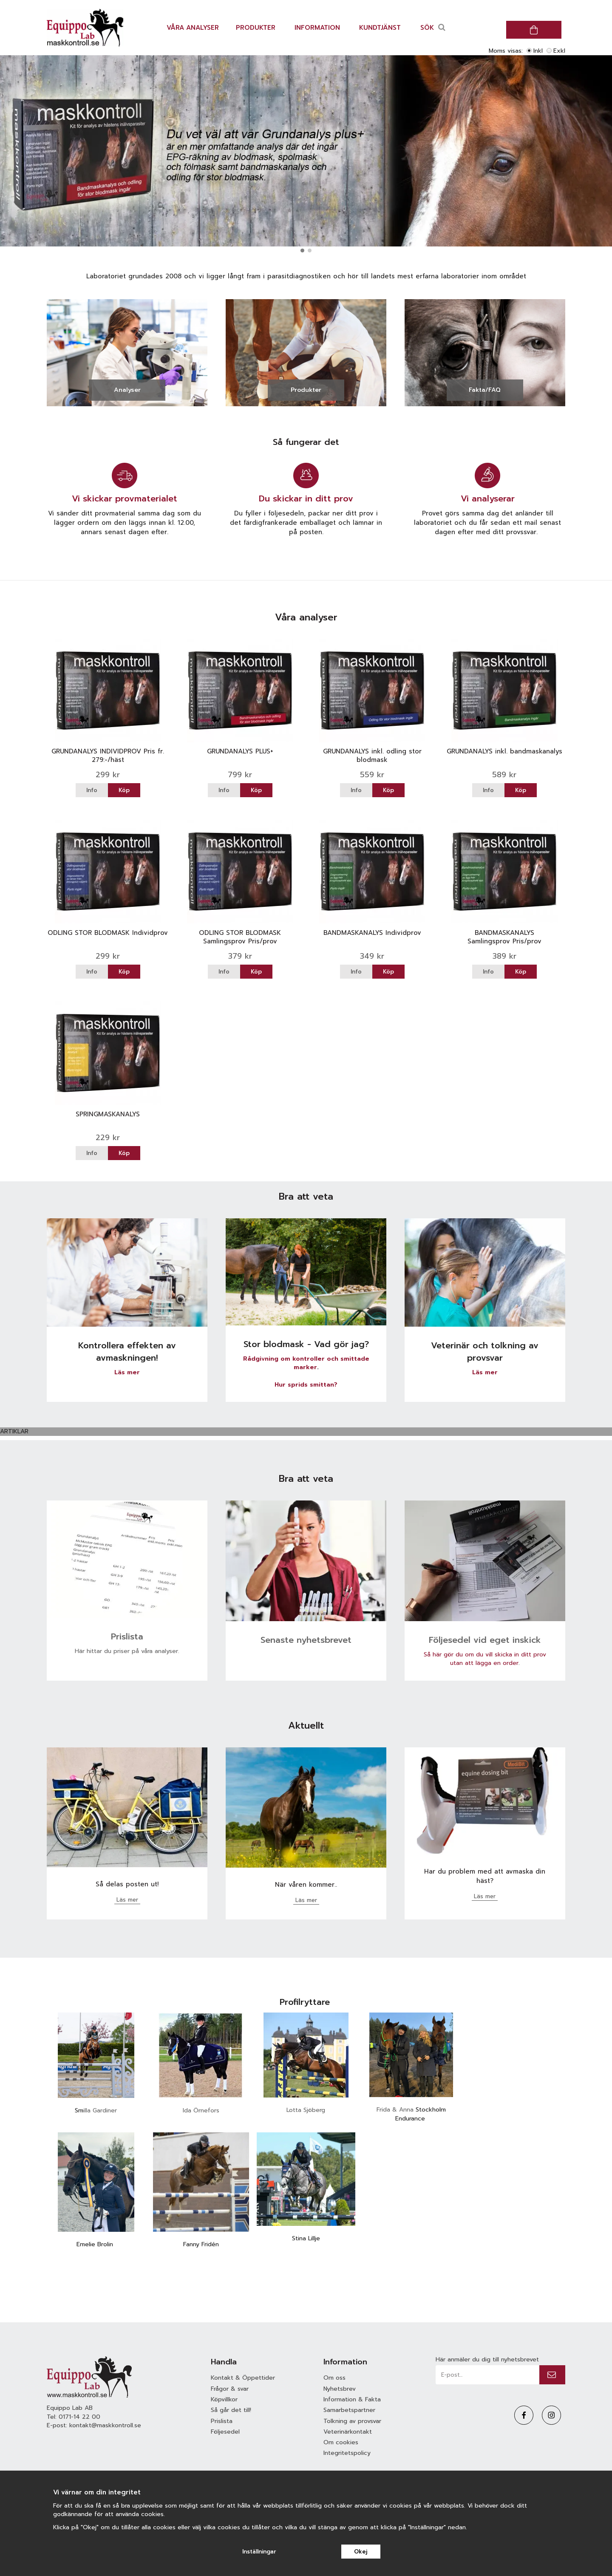 This screenshot has width=612, height=2576. I want to click on Kontakt & Öppettider, so click(243, 2377).